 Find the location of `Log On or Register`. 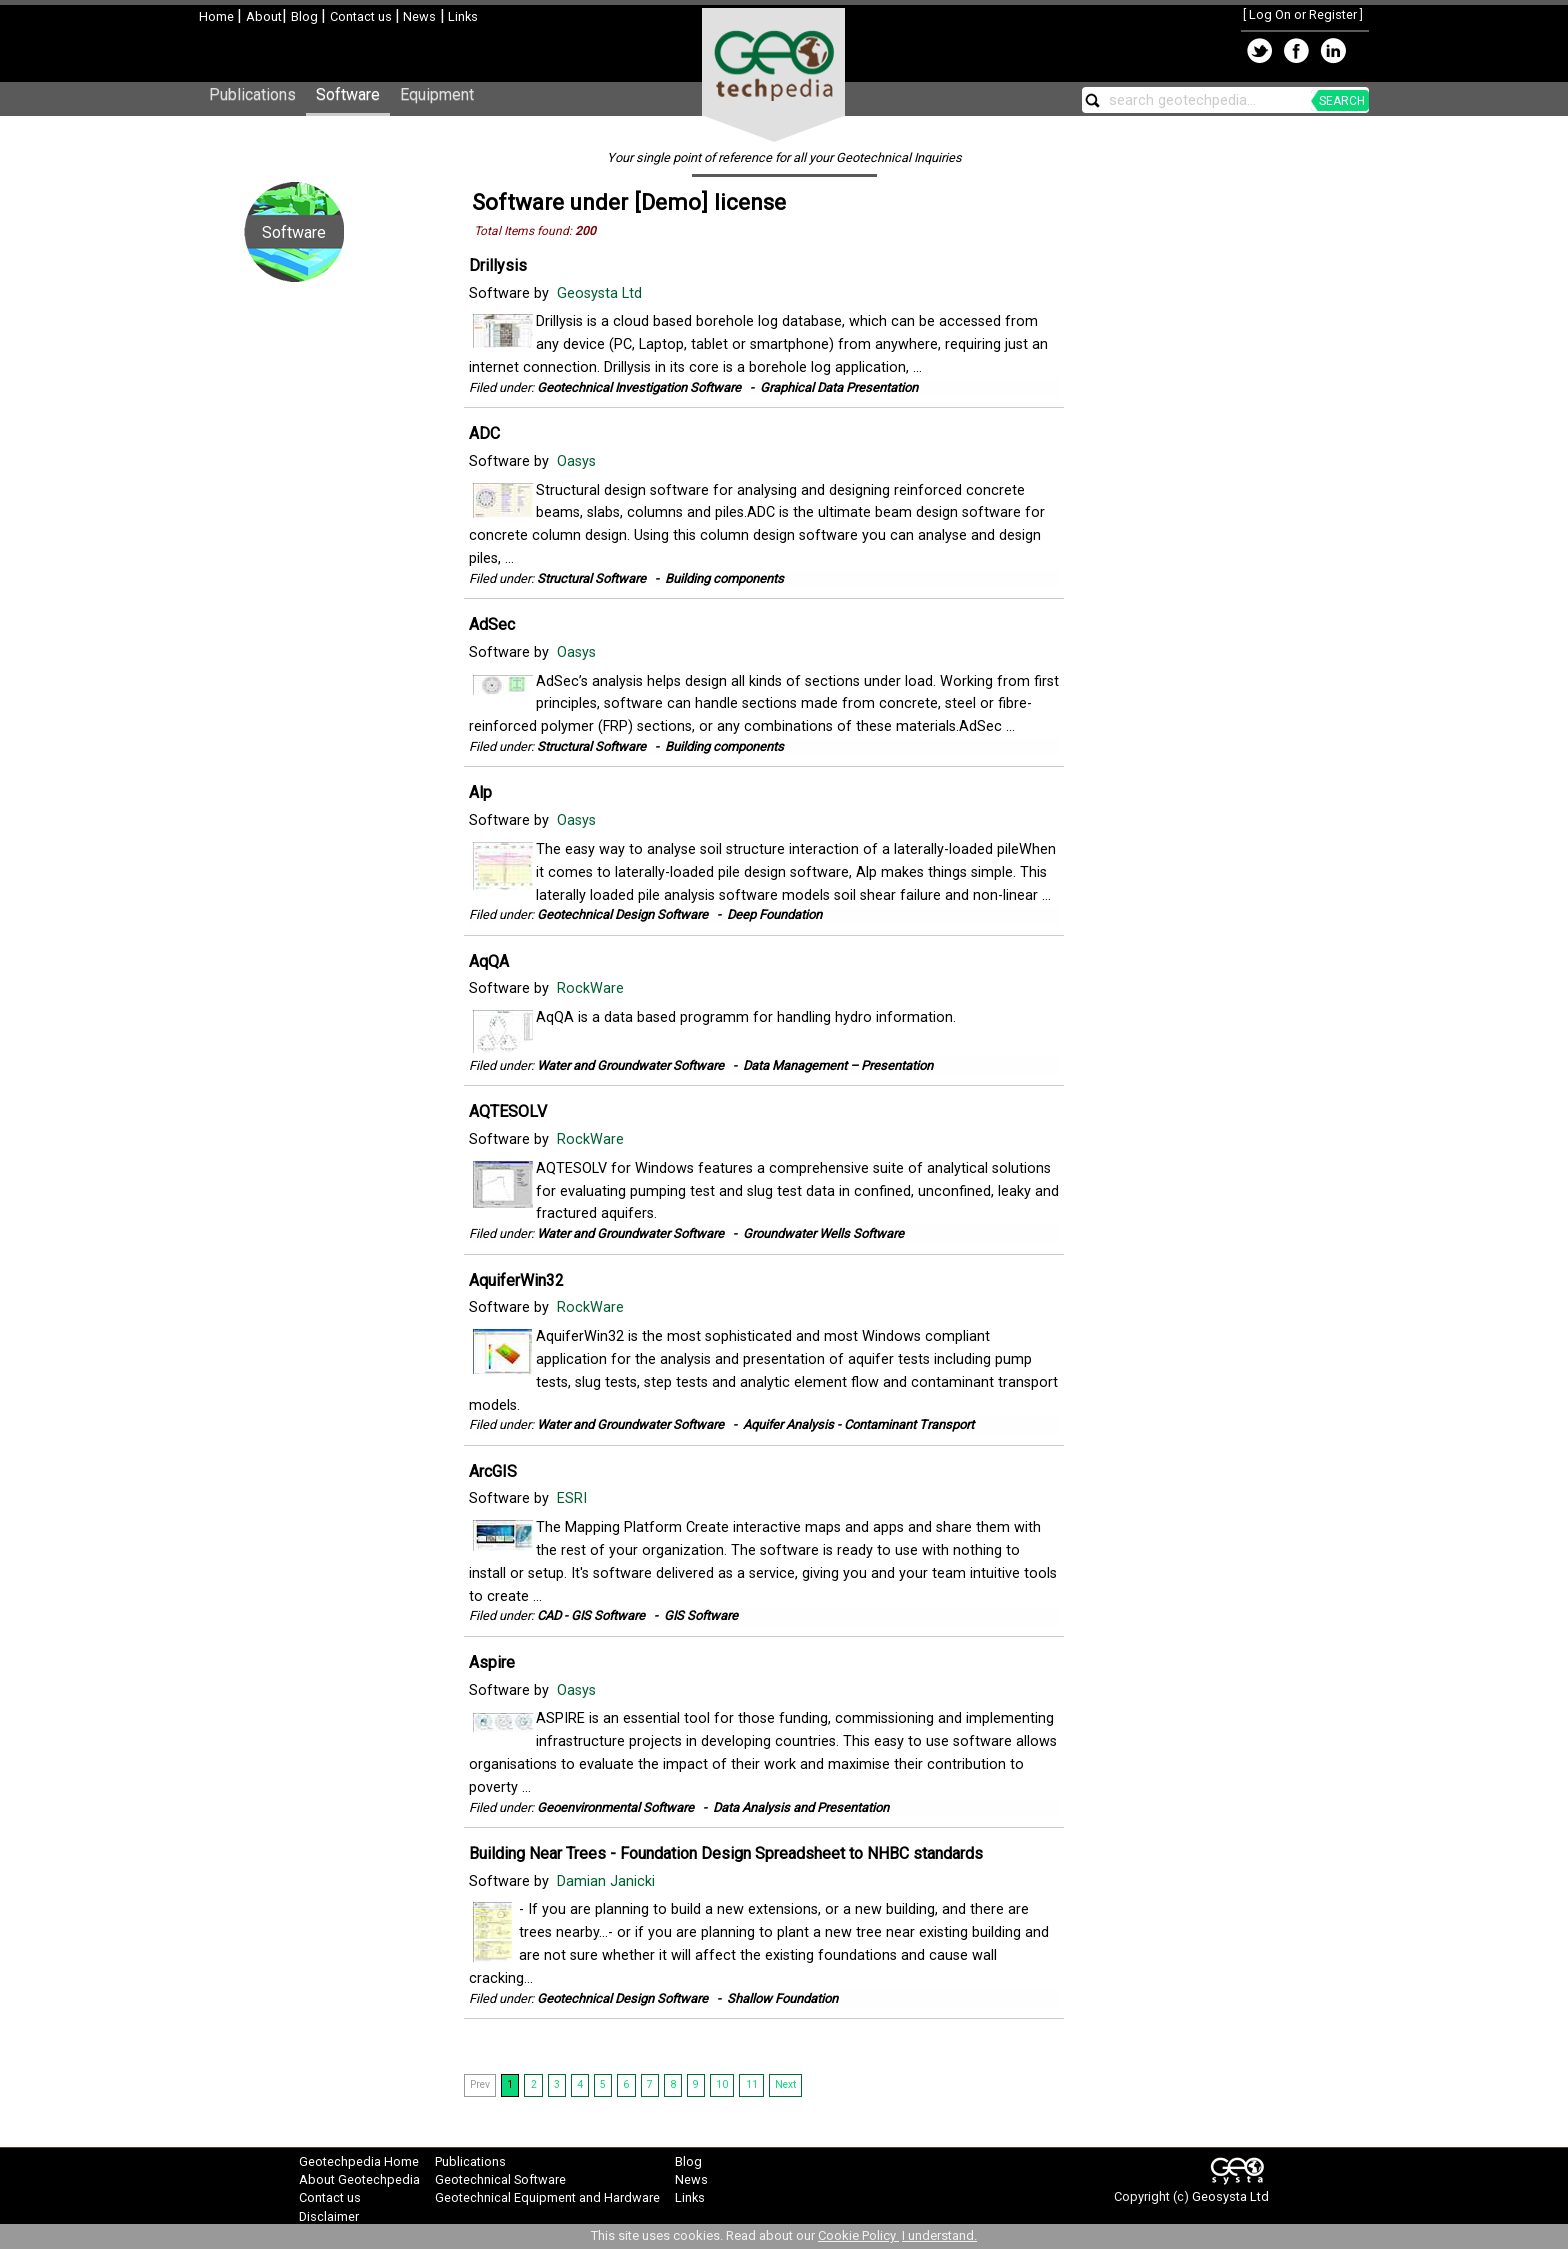

Log On or Register is located at coordinates (1303, 14).